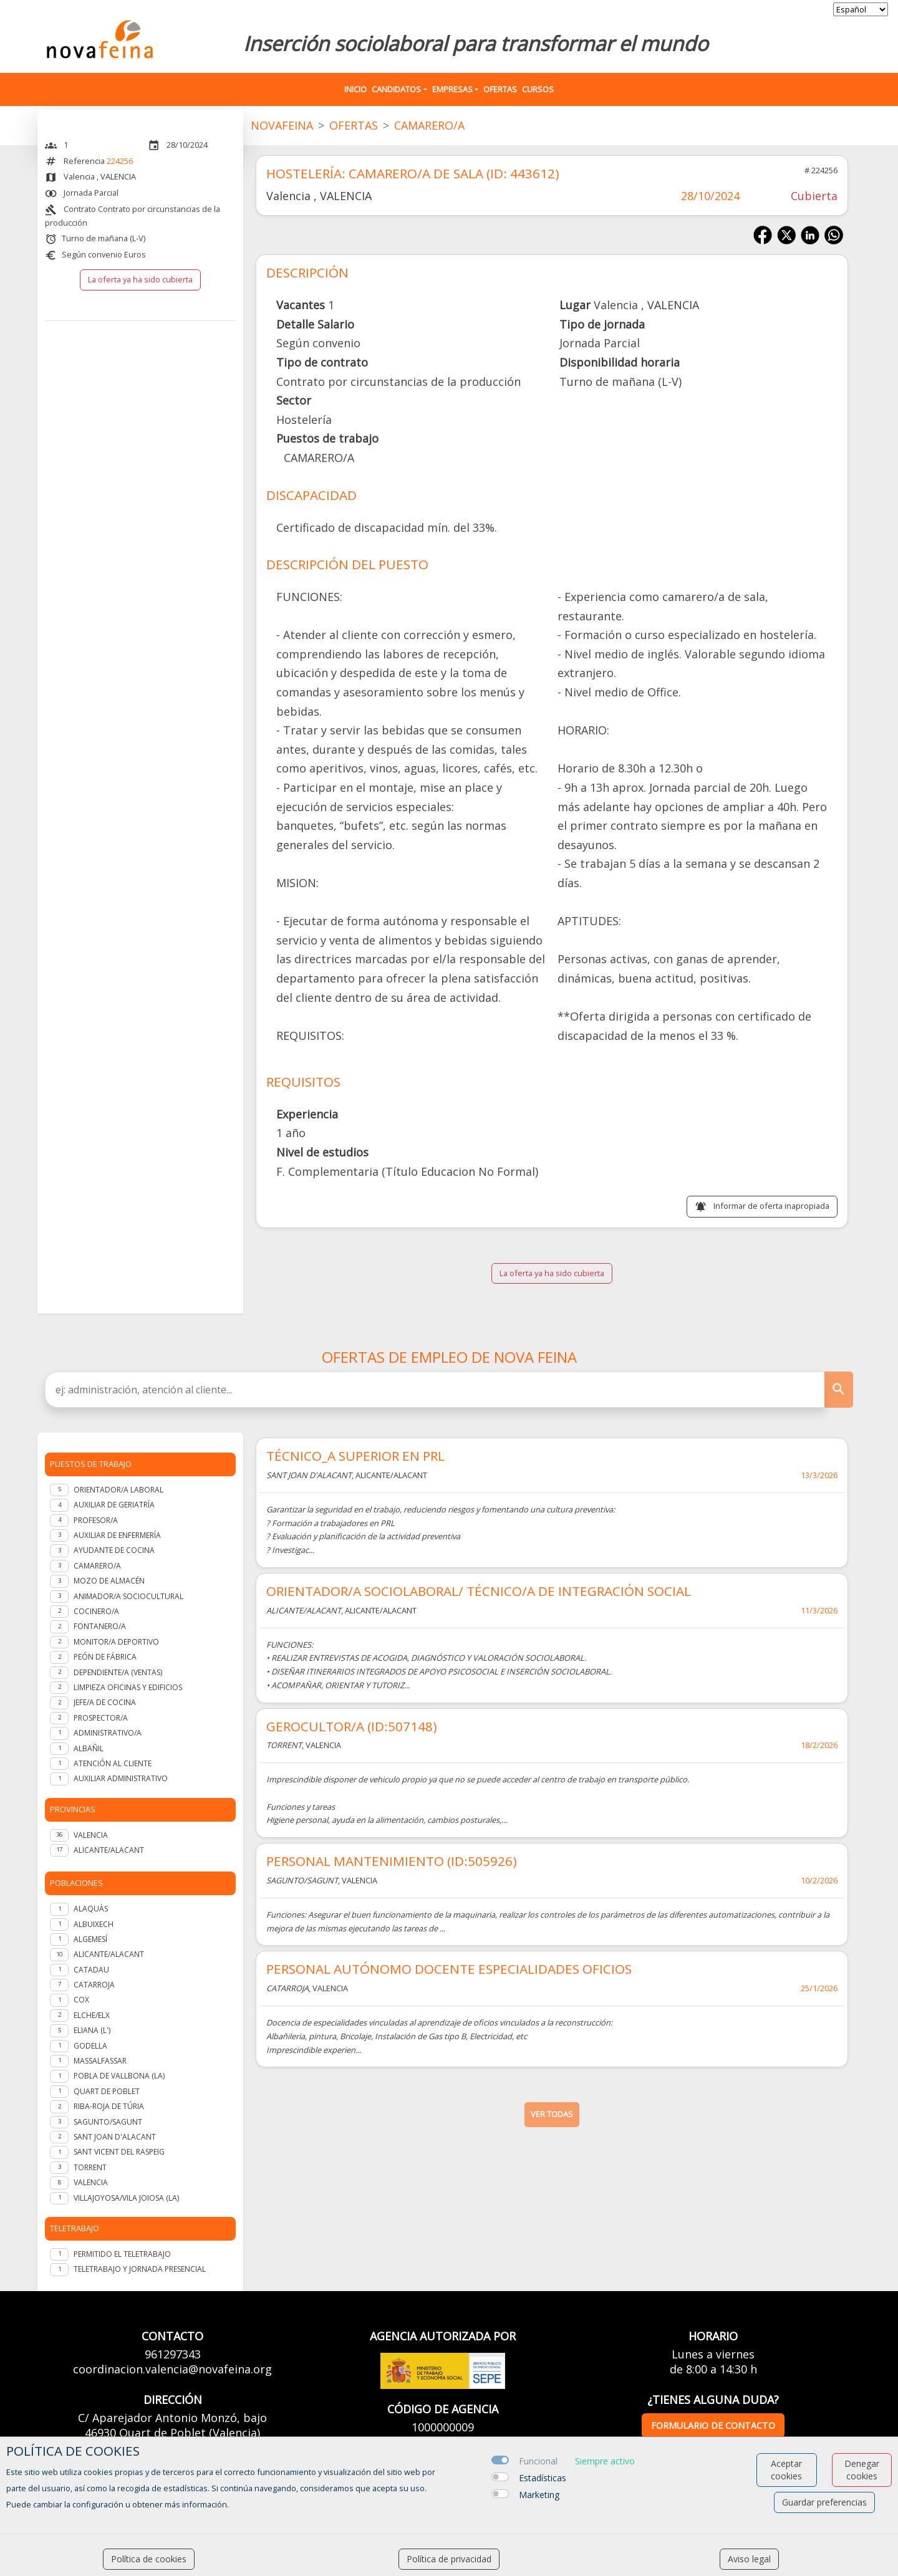 The width and height of the screenshot is (898, 2576). What do you see at coordinates (91, 1969) in the screenshot?
I see `Catadau` at bounding box center [91, 1969].